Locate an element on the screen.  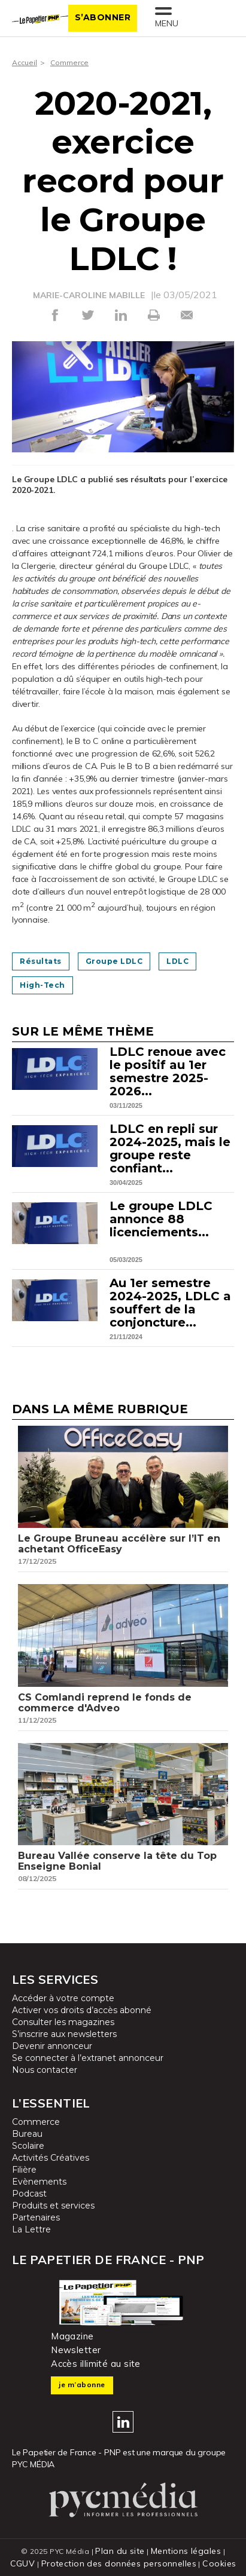
Bureau is located at coordinates (27, 2133).